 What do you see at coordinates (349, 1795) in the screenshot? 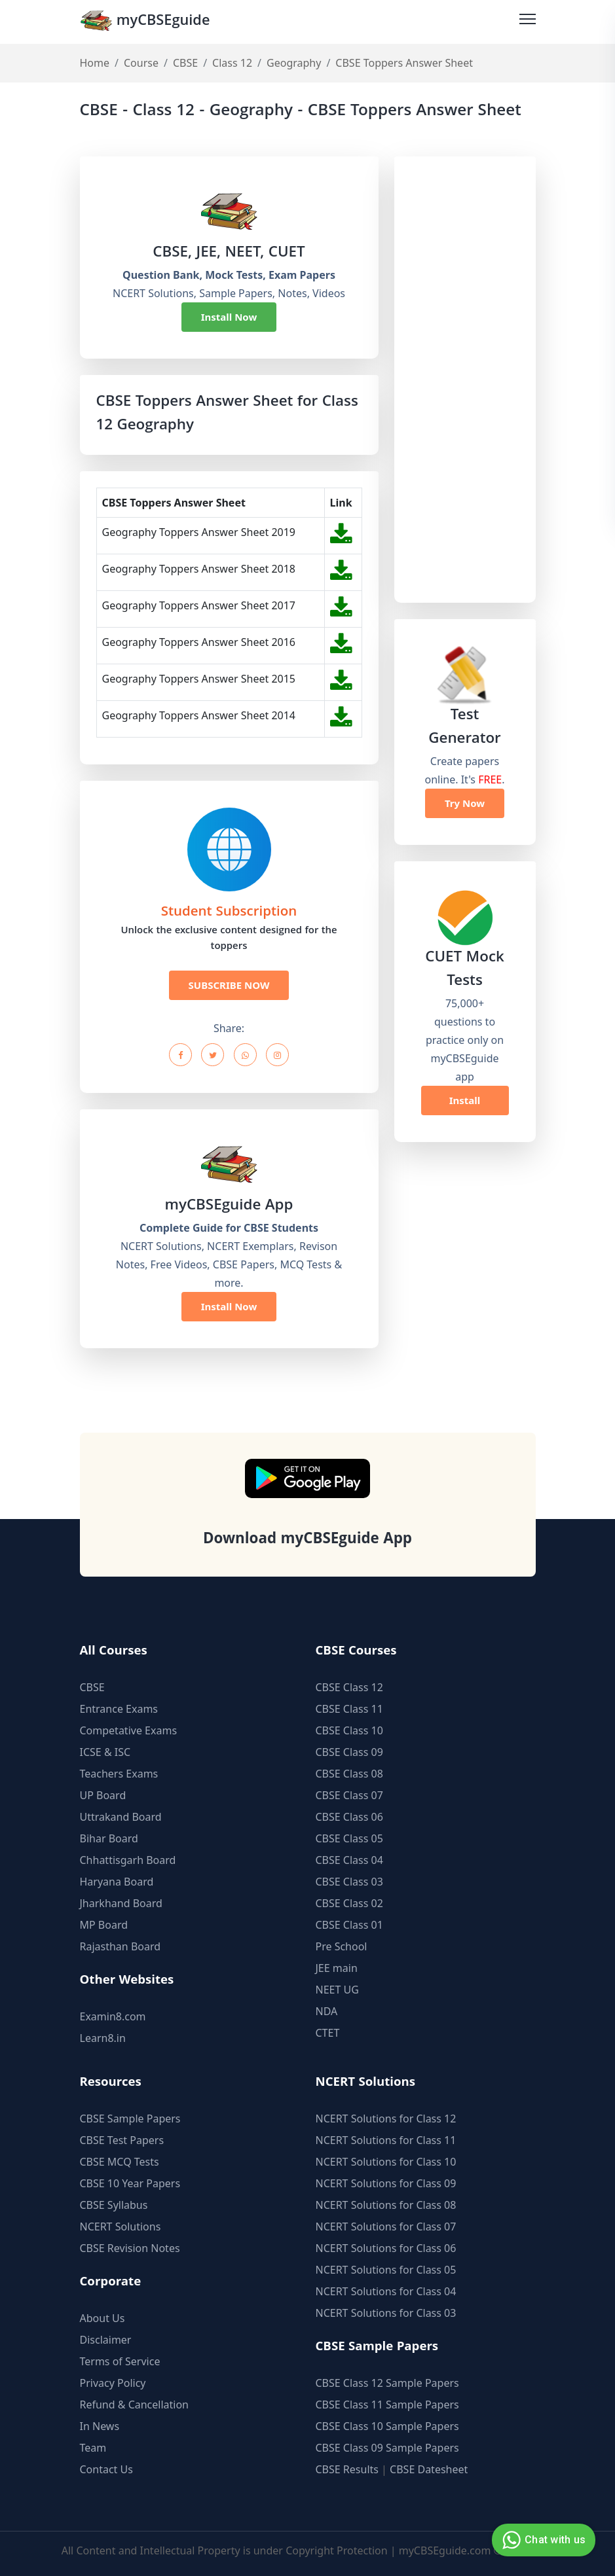
I see `CBSE Class 07` at bounding box center [349, 1795].